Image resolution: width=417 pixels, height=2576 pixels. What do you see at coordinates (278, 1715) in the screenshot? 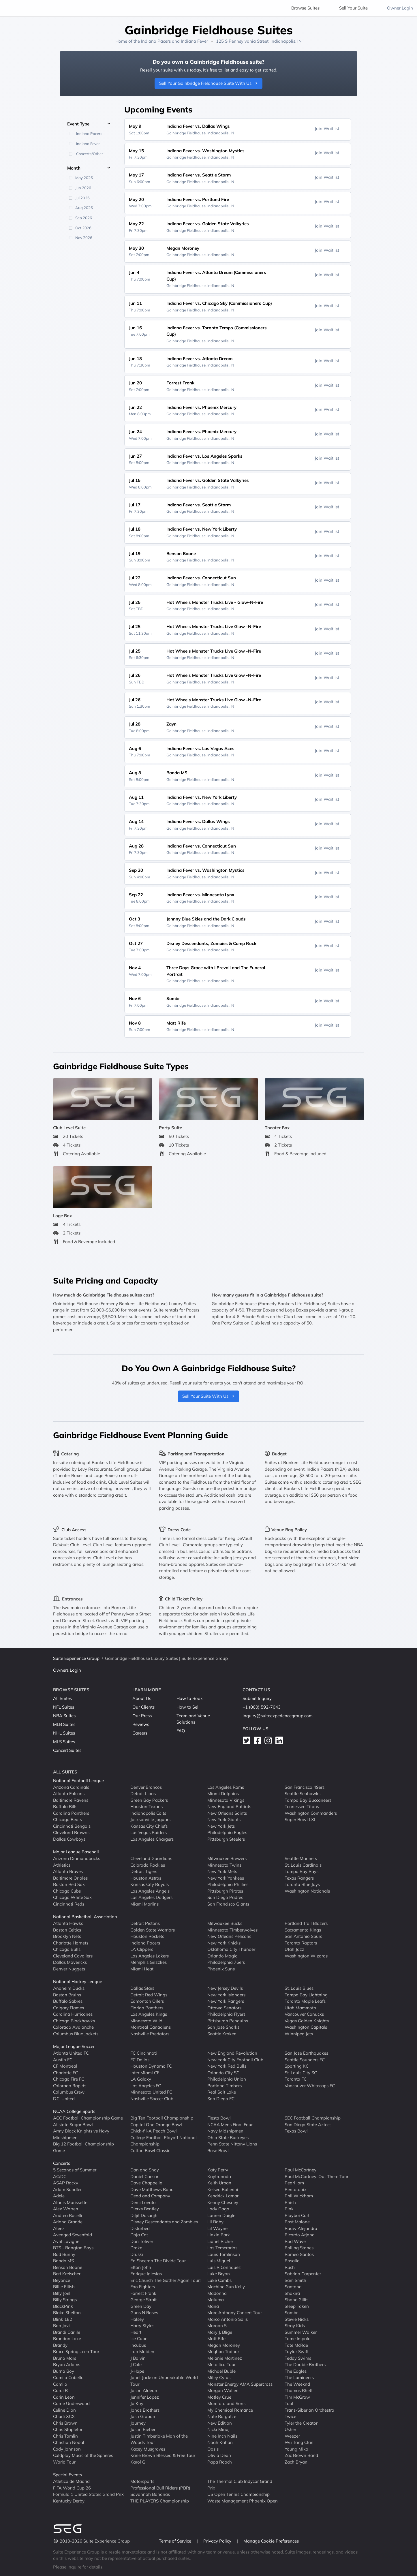
I see `inquiry@suiteexperiencegroup.com` at bounding box center [278, 1715].